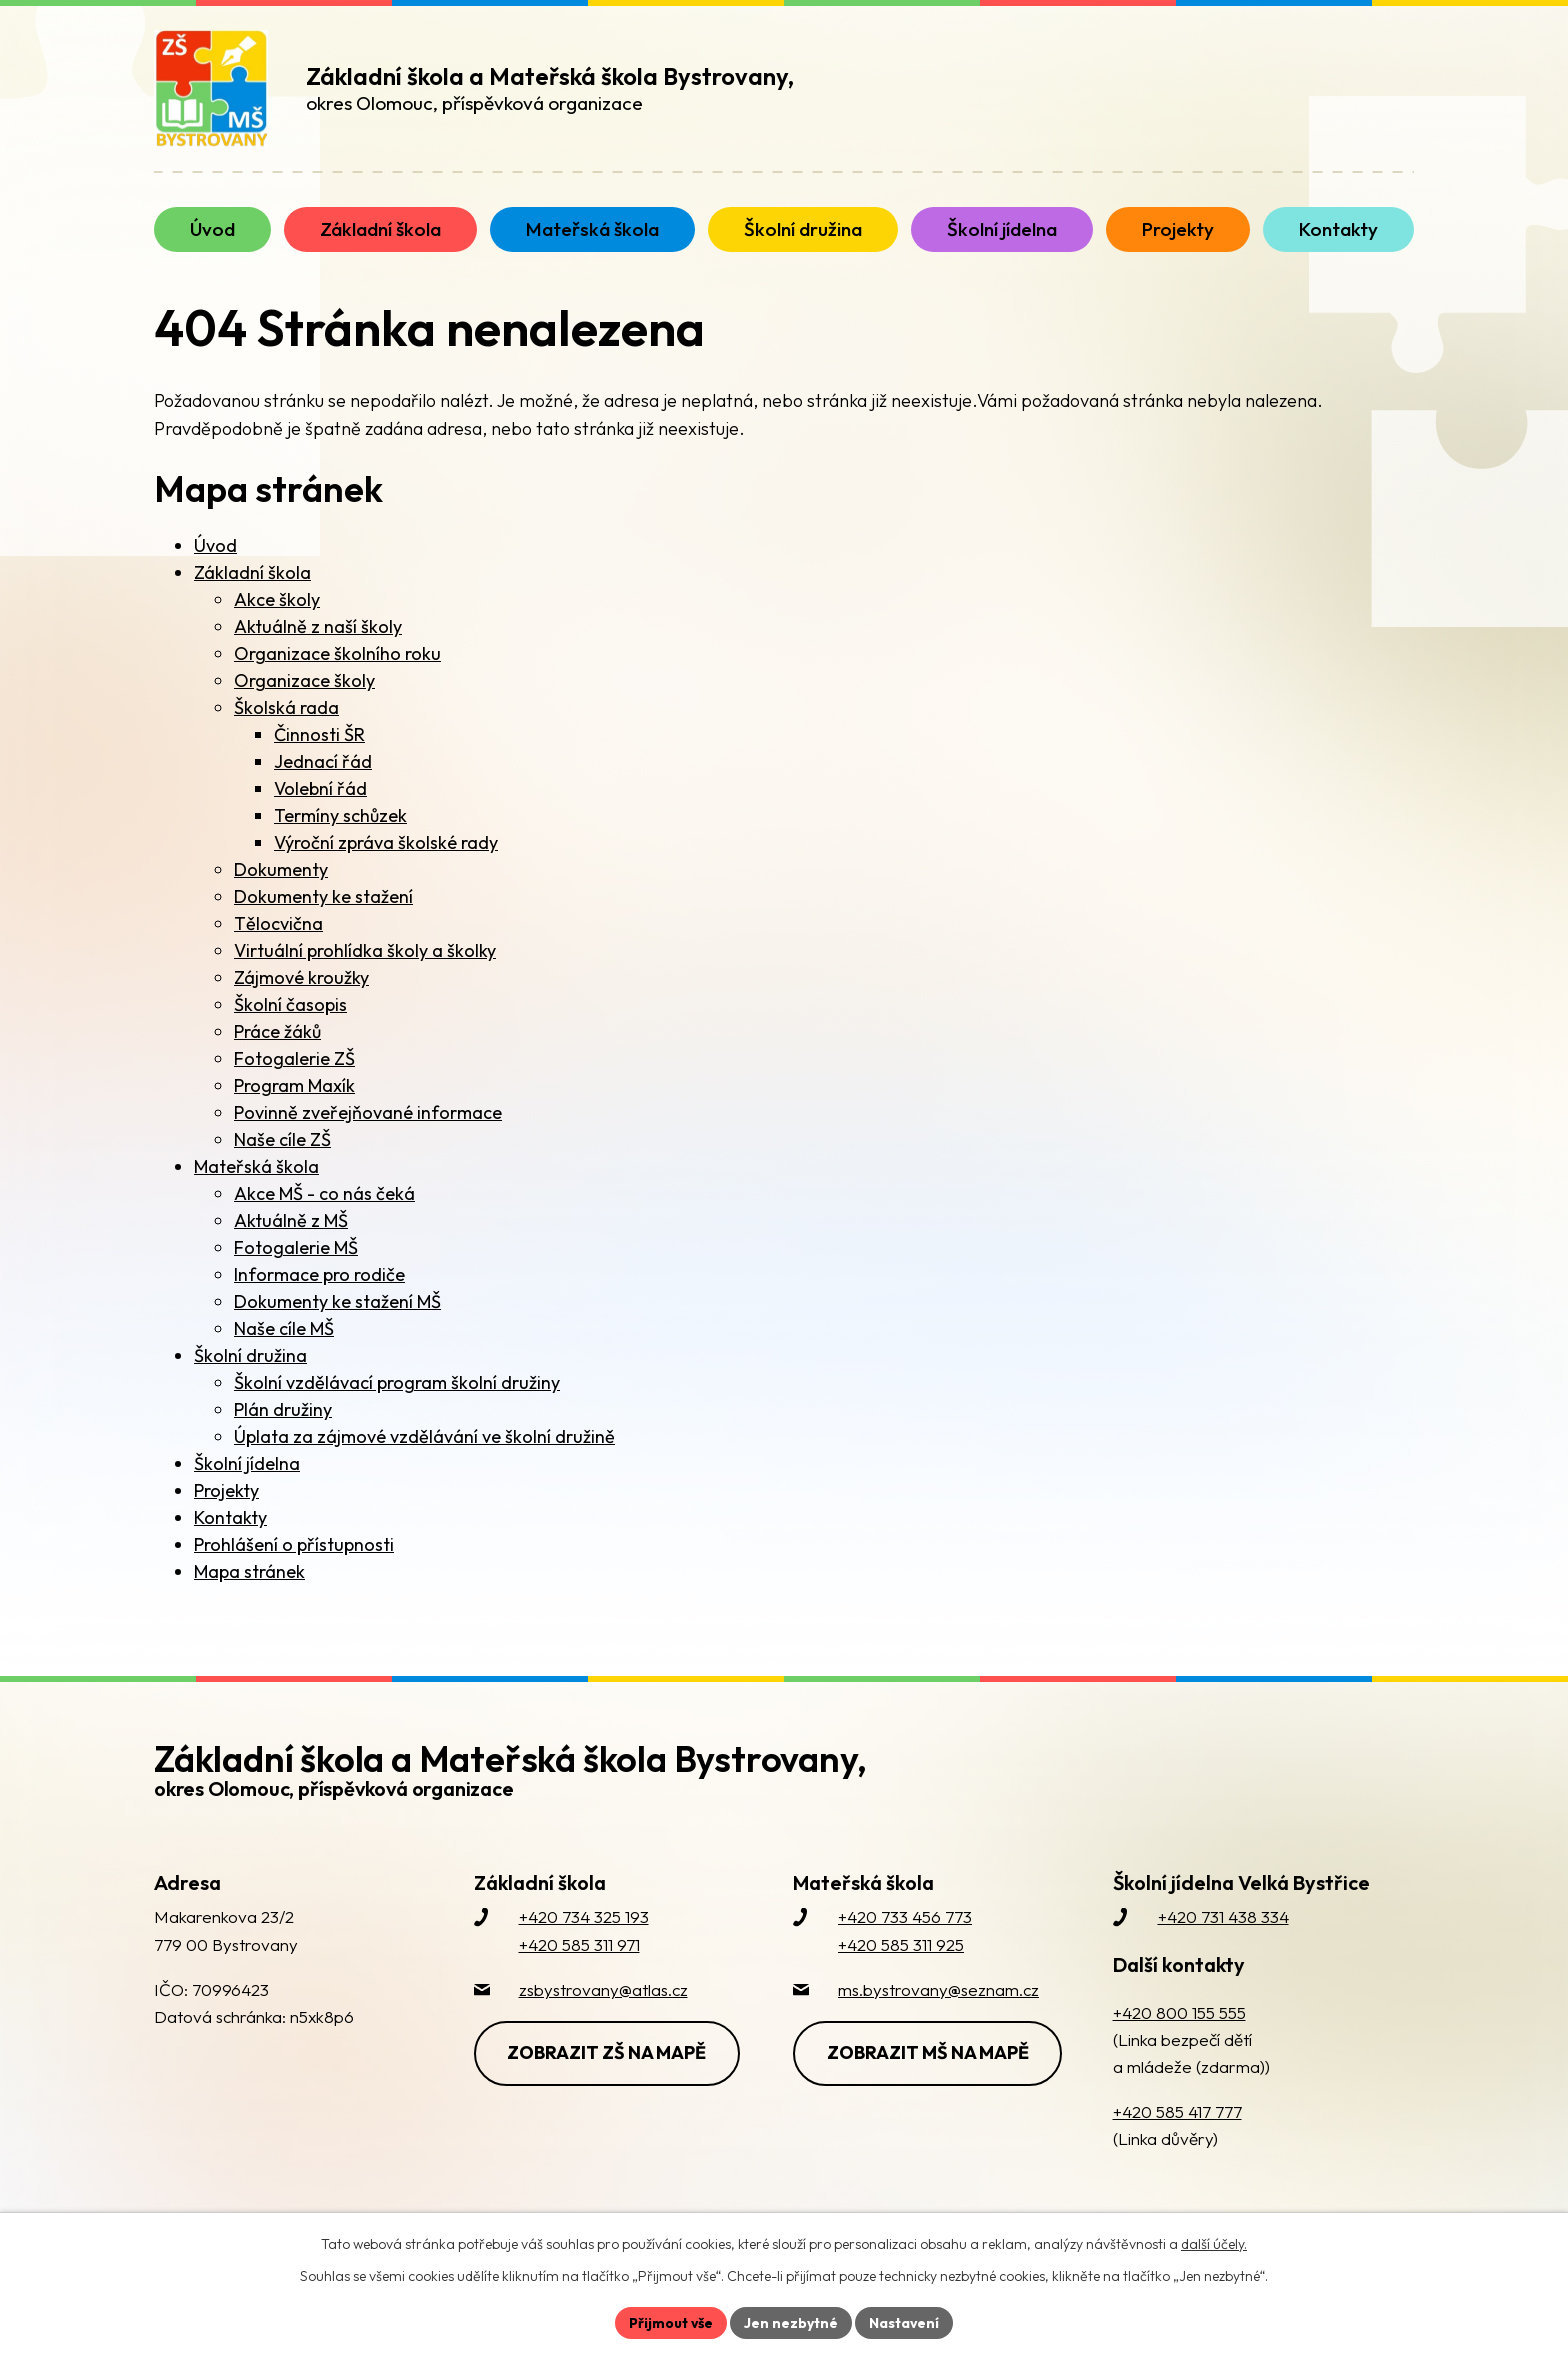 This screenshot has height=2358, width=1568. Describe the element at coordinates (282, 1139) in the screenshot. I see `Naše cíle ZŠ` at that location.